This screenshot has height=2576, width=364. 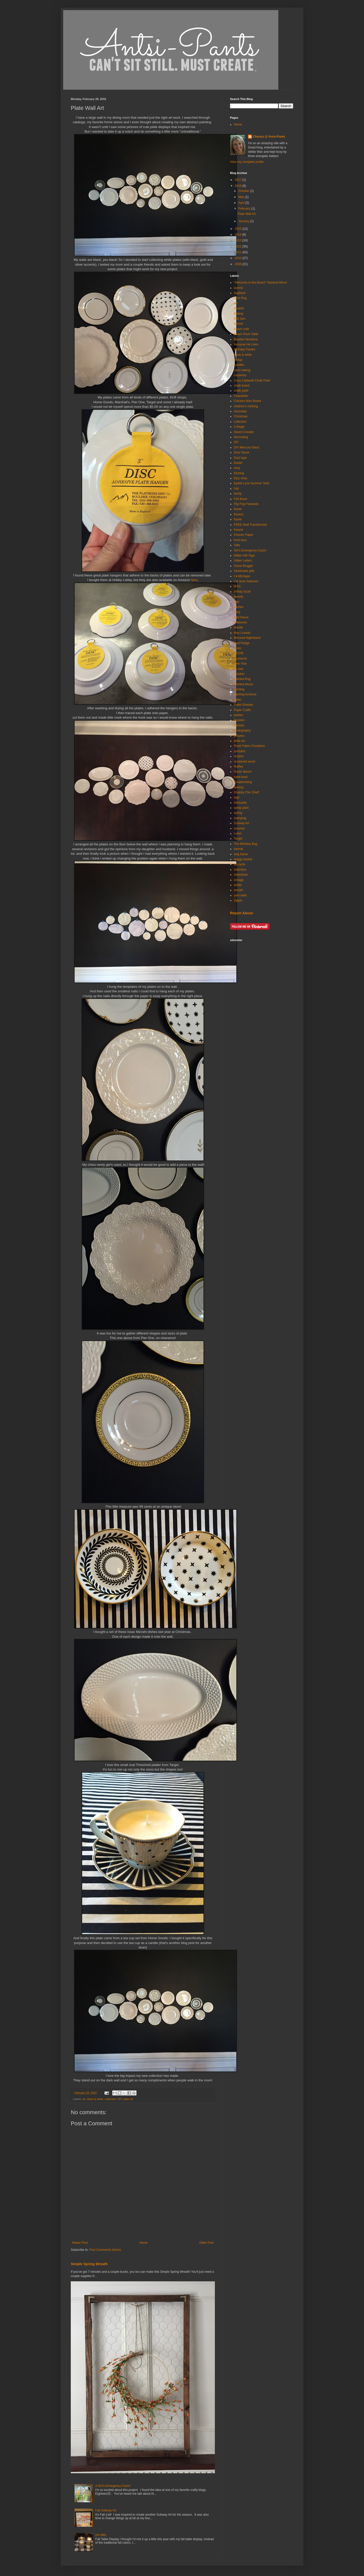 What do you see at coordinates (246, 504) in the screenshot?
I see `Flip Flop Fantastic` at bounding box center [246, 504].